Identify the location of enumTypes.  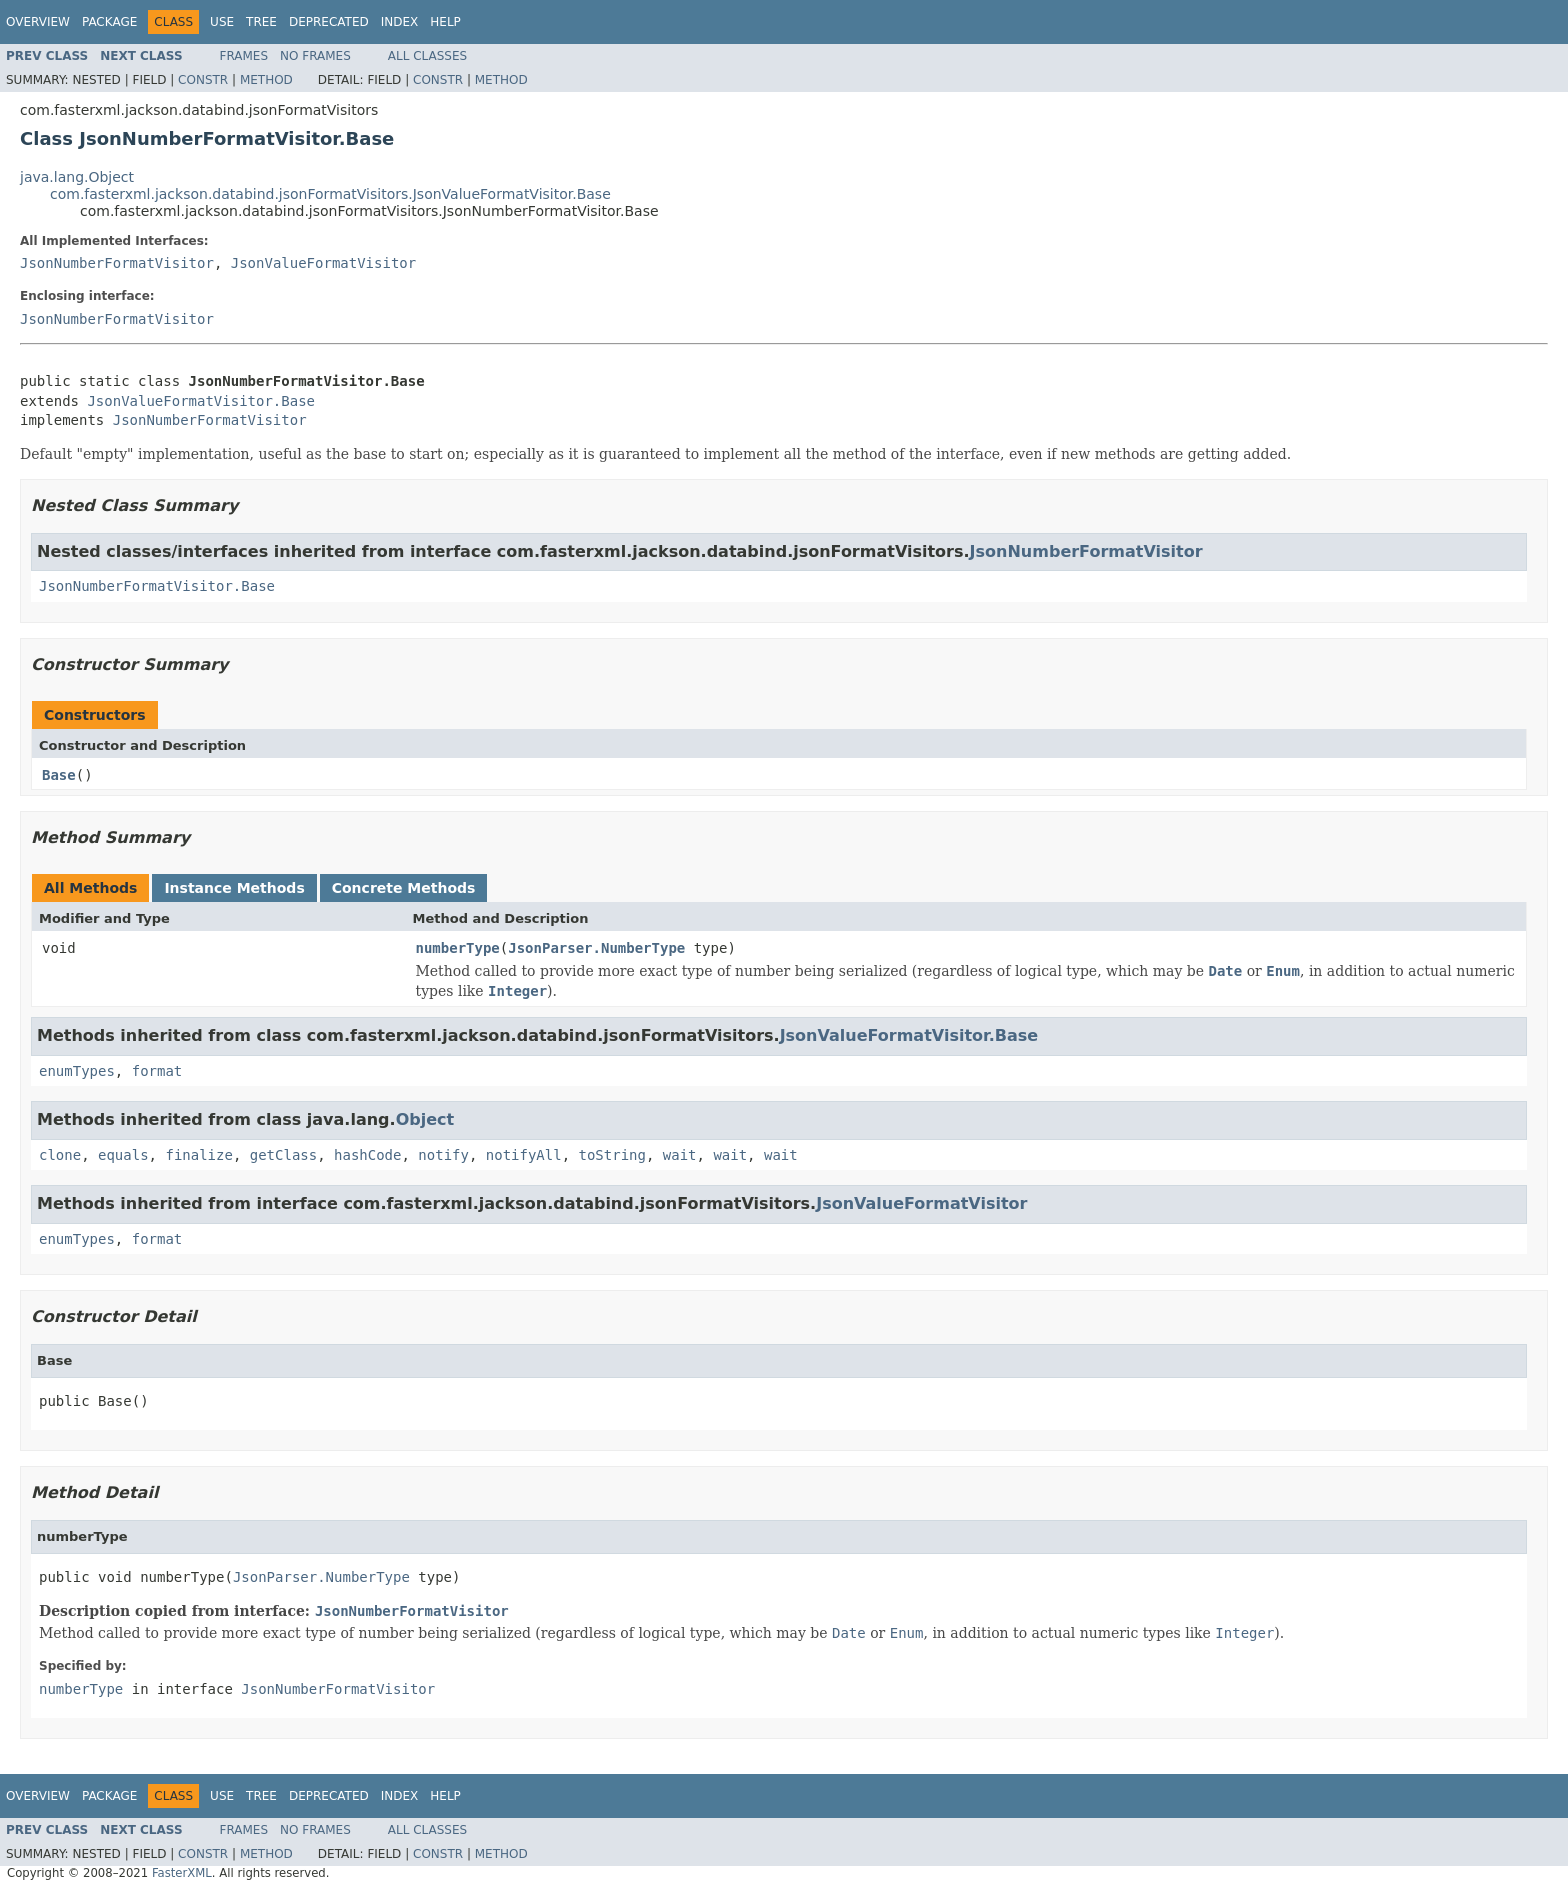
(77, 1071).